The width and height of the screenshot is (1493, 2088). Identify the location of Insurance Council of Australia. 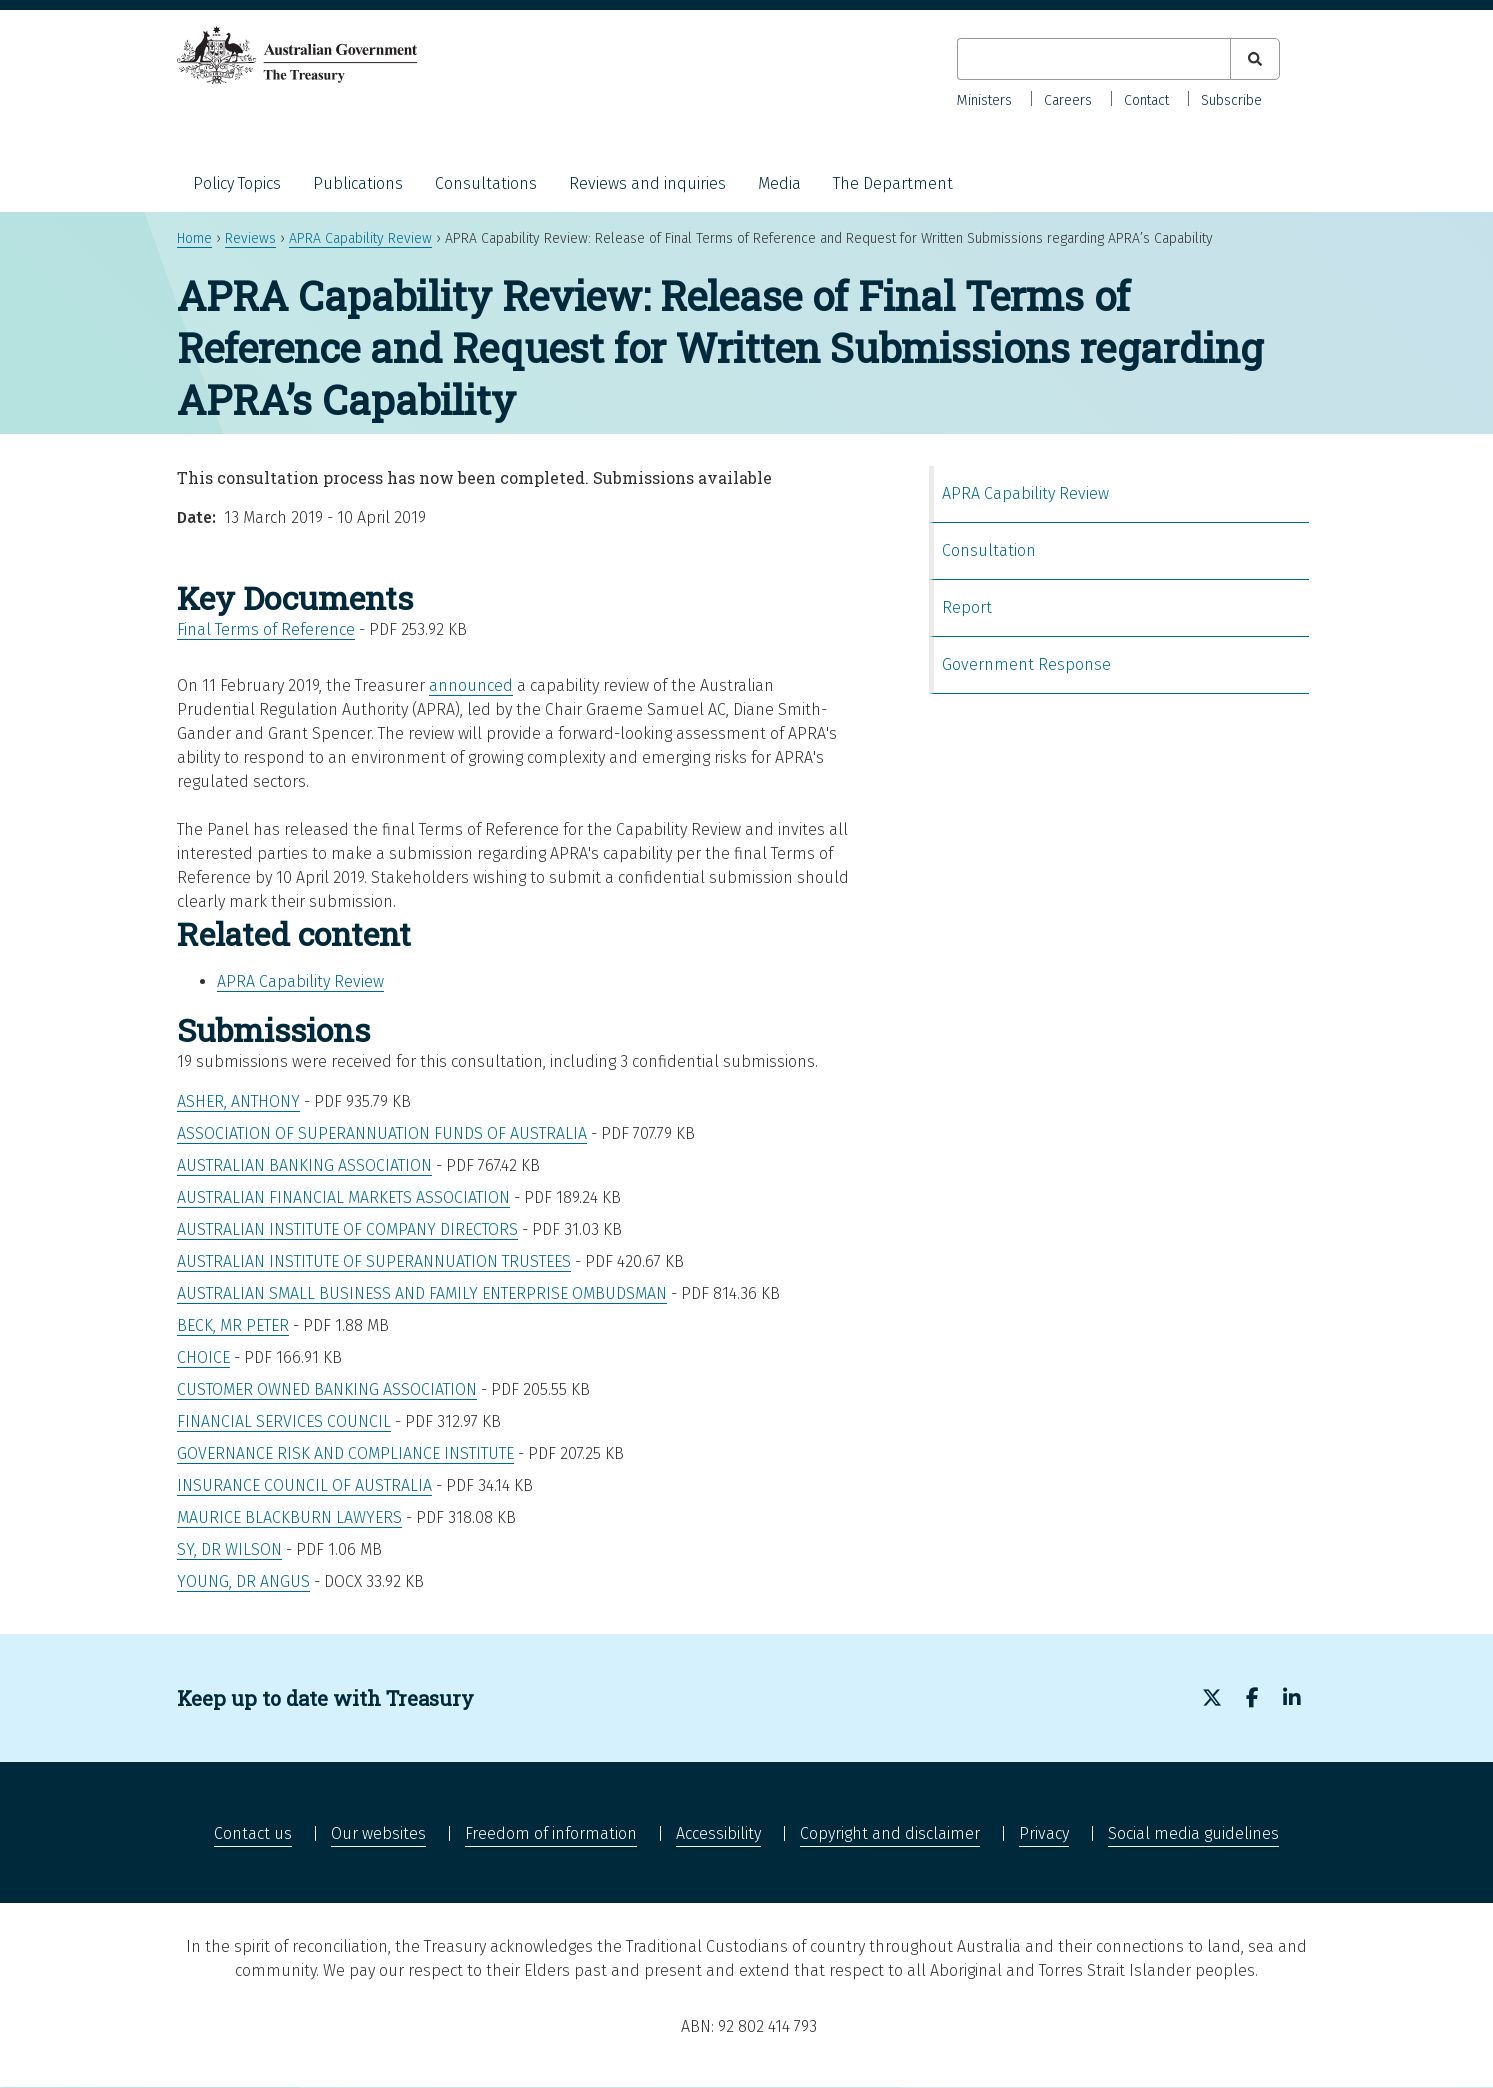
(304, 1485).